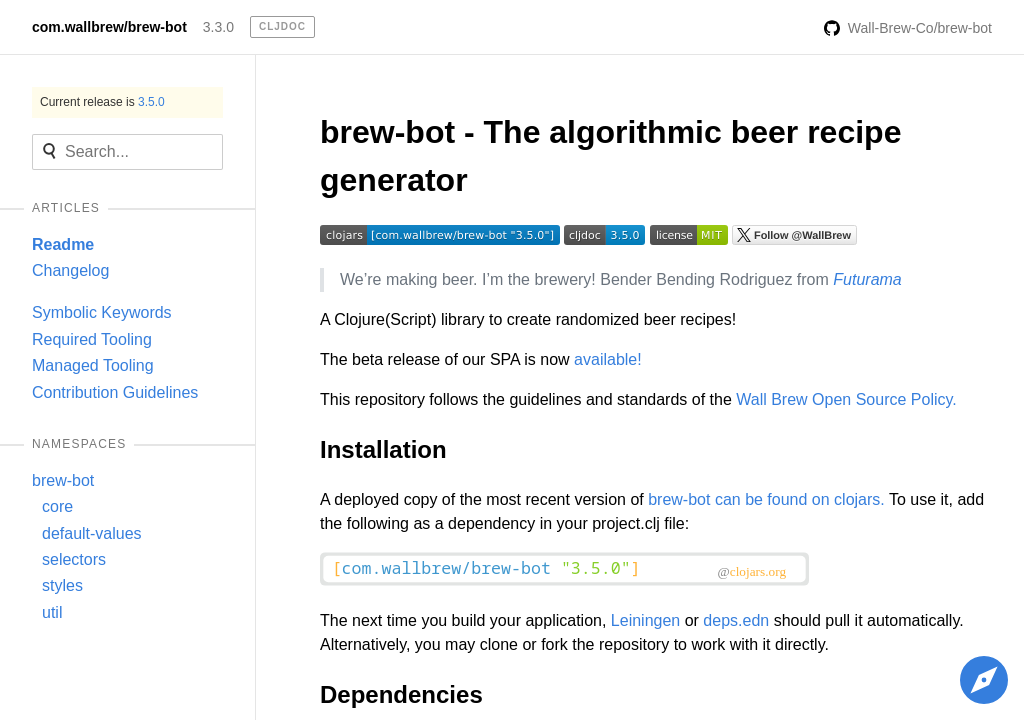 This screenshot has width=1024, height=720. What do you see at coordinates (846, 399) in the screenshot?
I see `Wall Brew Open Source Policy.` at bounding box center [846, 399].